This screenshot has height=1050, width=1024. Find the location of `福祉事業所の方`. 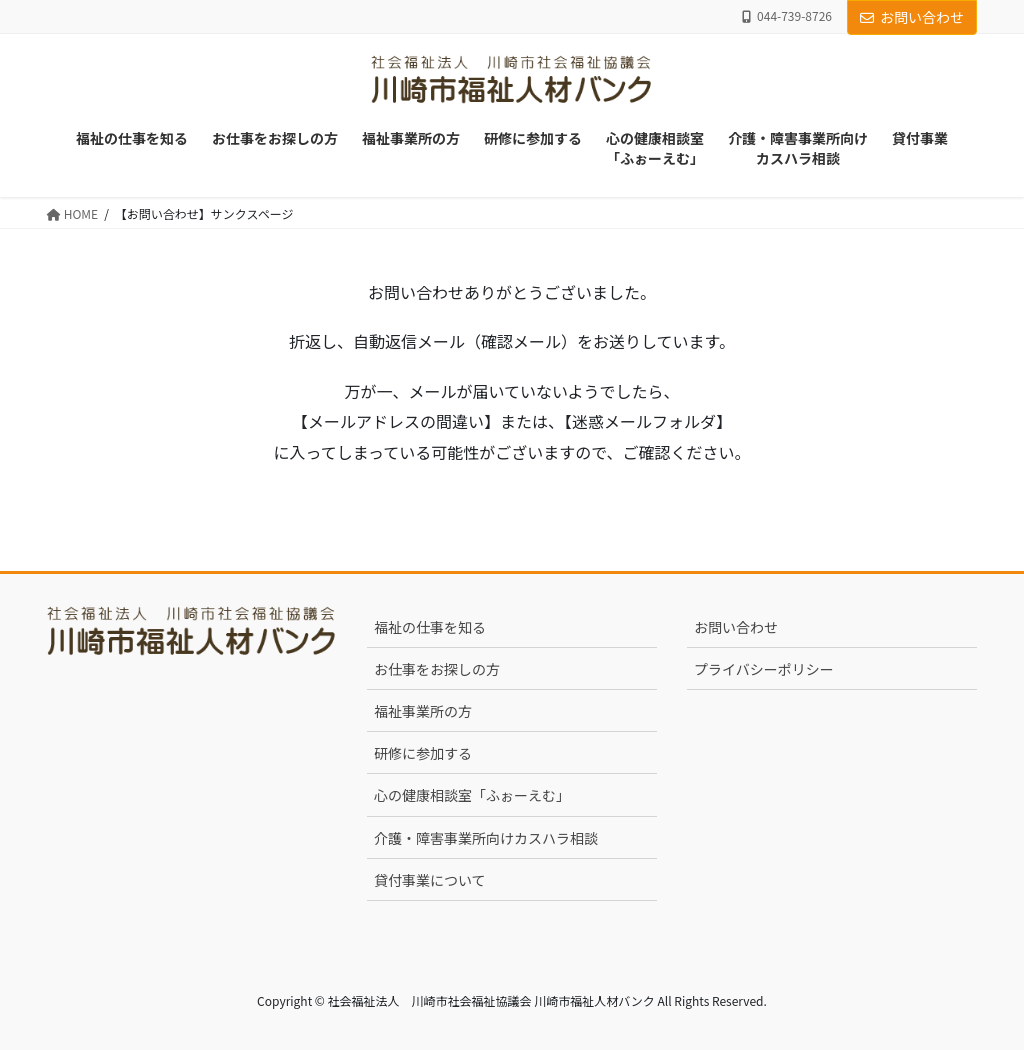

福祉事業所の方 is located at coordinates (423, 711).